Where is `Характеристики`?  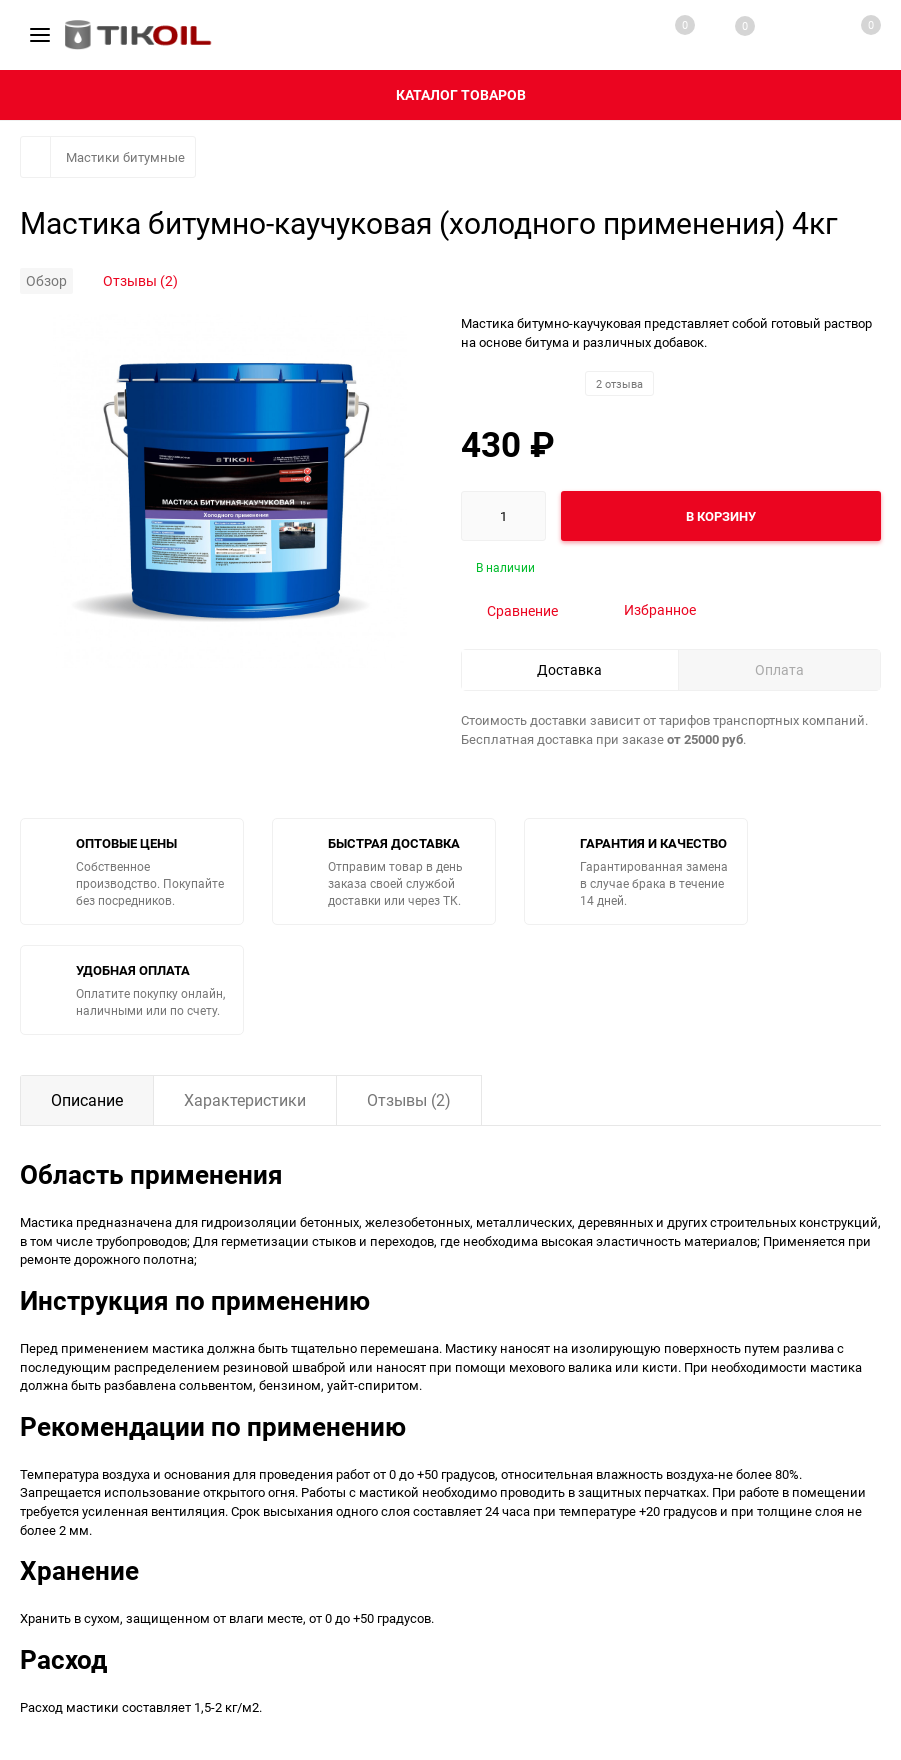 Характеристики is located at coordinates (245, 1100).